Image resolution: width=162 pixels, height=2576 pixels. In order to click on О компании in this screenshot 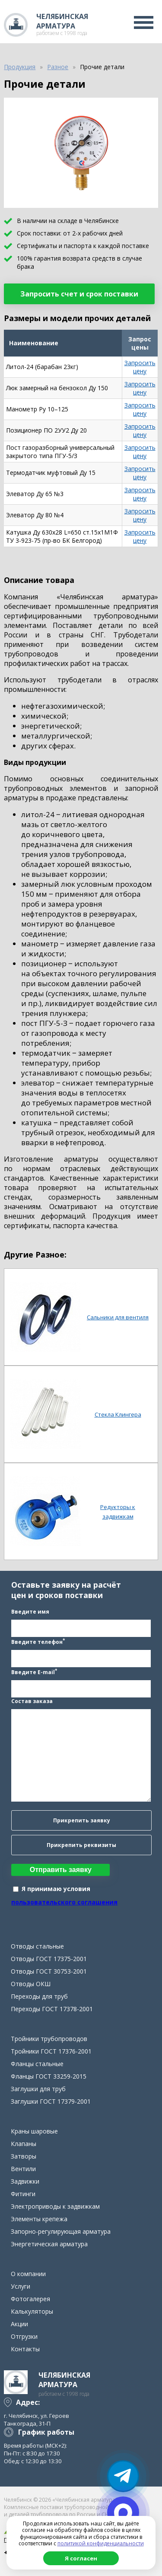, I will do `click(28, 2274)`.